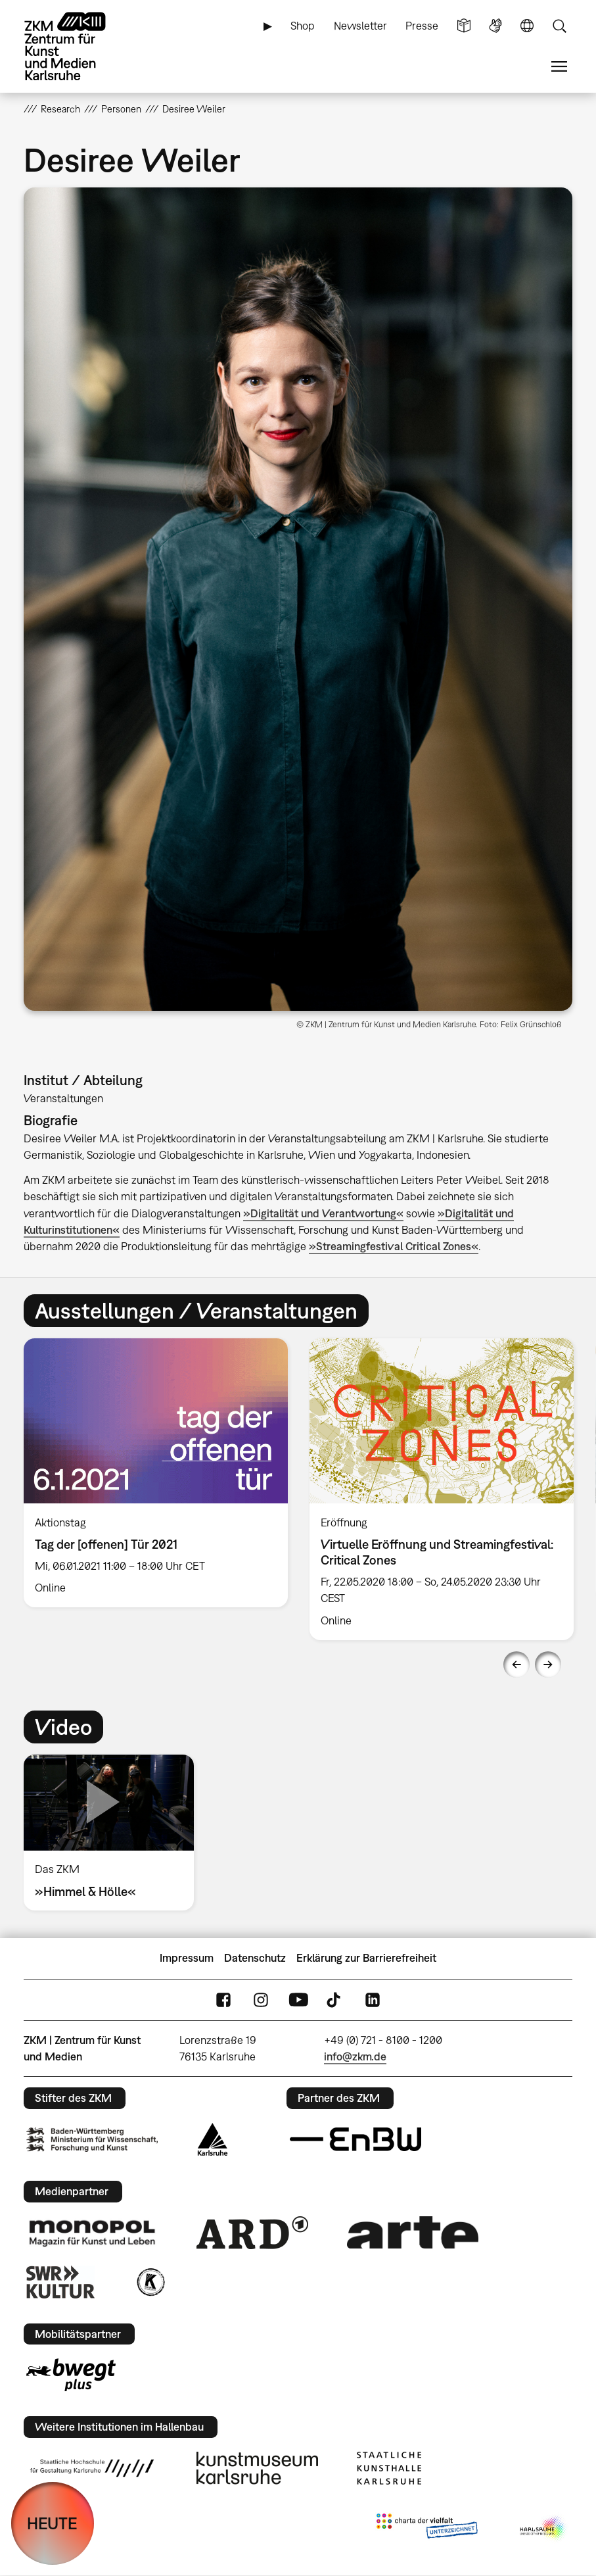  What do you see at coordinates (323, 1213) in the screenshot?
I see `»Digitalität und Verantwortung«` at bounding box center [323, 1213].